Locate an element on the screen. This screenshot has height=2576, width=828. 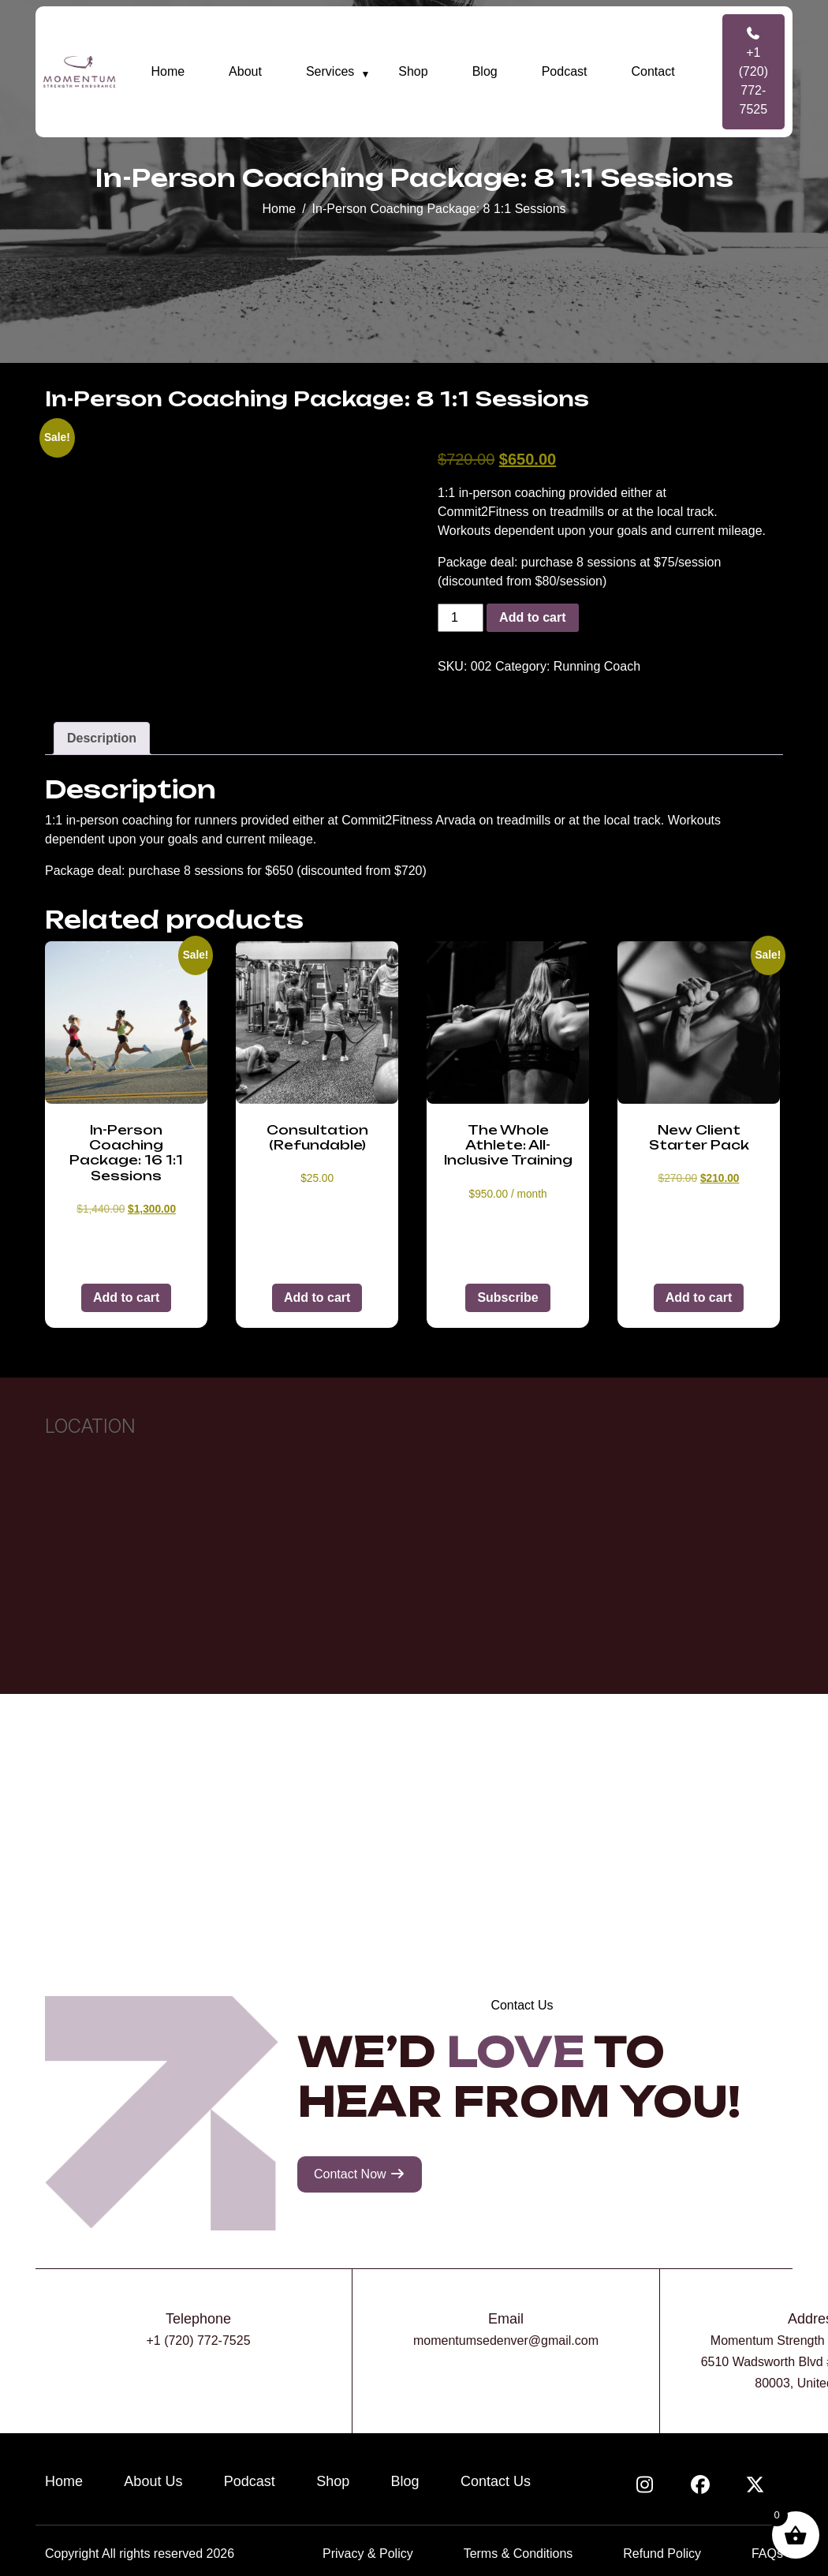
Terms & Conditions is located at coordinates (518, 2553).